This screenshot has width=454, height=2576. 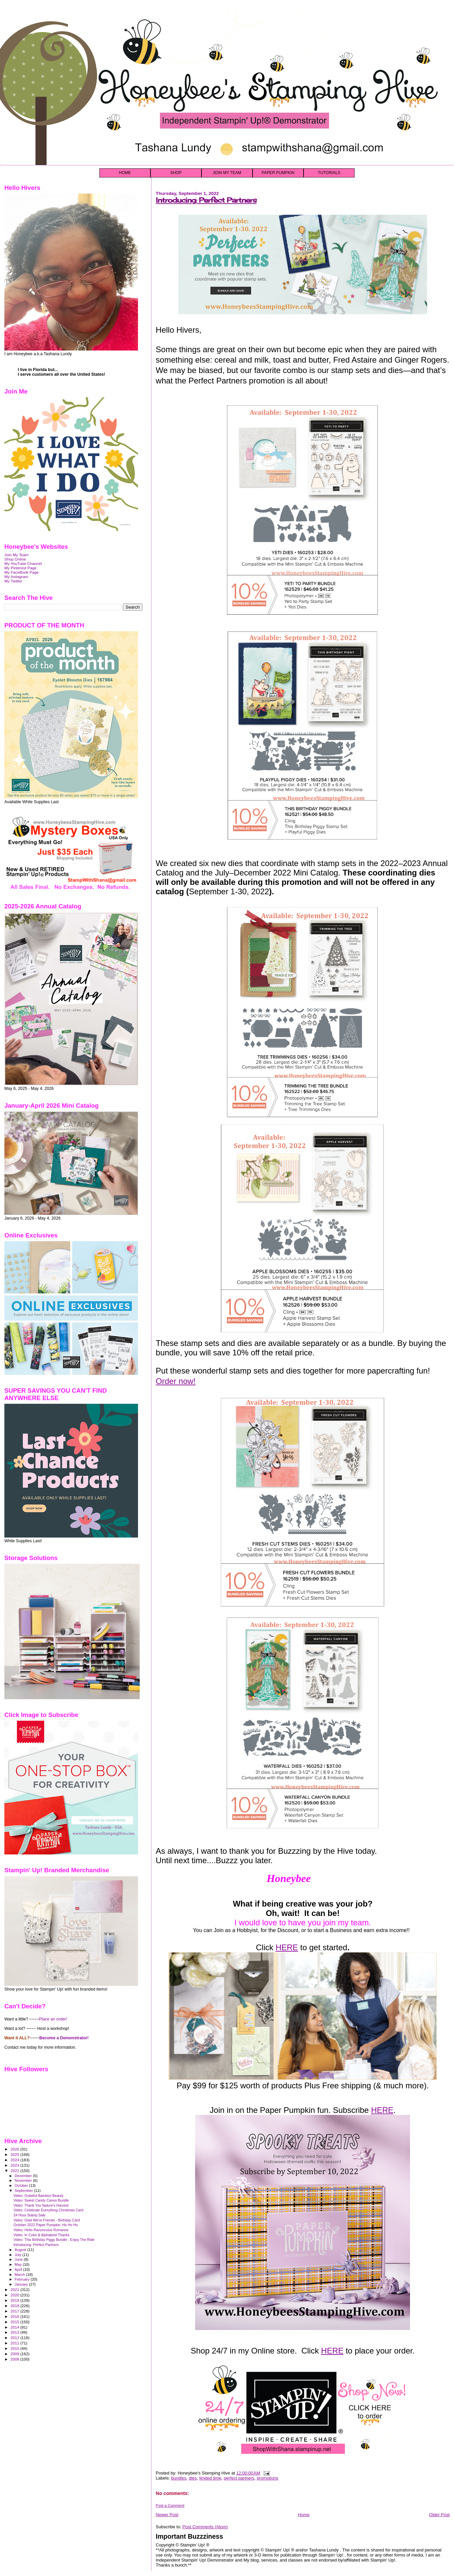 What do you see at coordinates (15, 2149) in the screenshot?
I see `2026` at bounding box center [15, 2149].